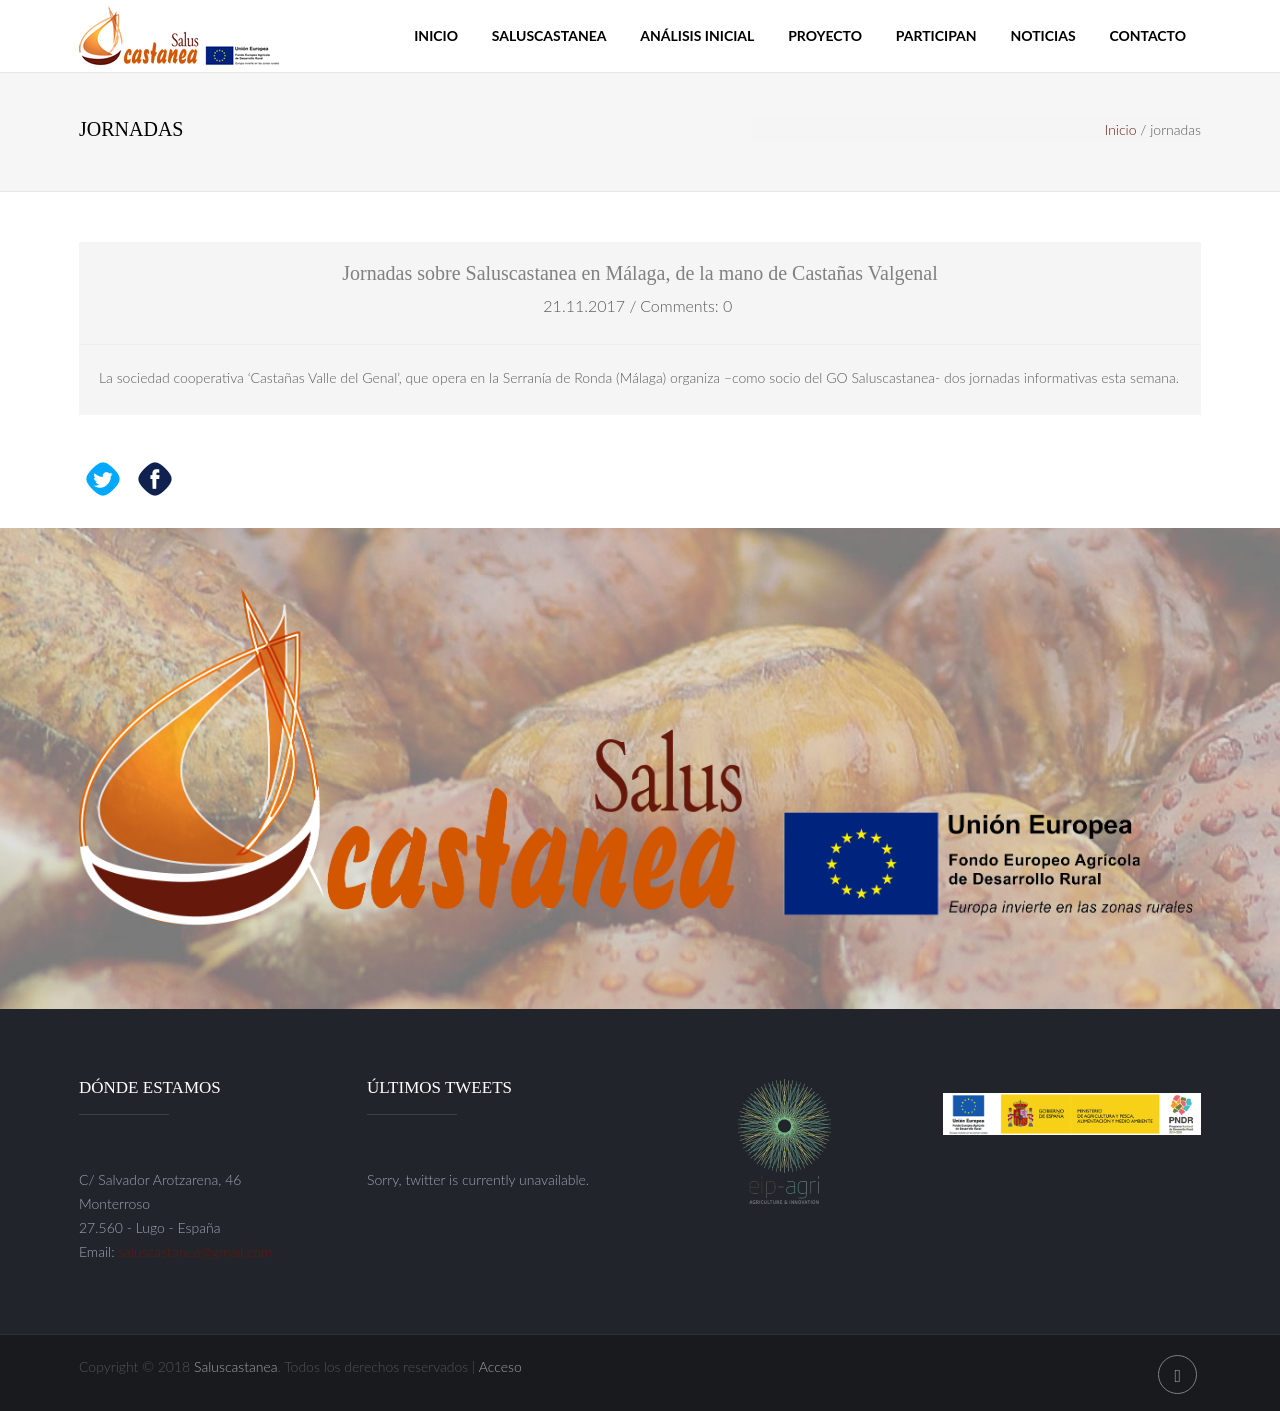 This screenshot has width=1280, height=1411. Describe the element at coordinates (500, 1366) in the screenshot. I see `Acceso` at that location.